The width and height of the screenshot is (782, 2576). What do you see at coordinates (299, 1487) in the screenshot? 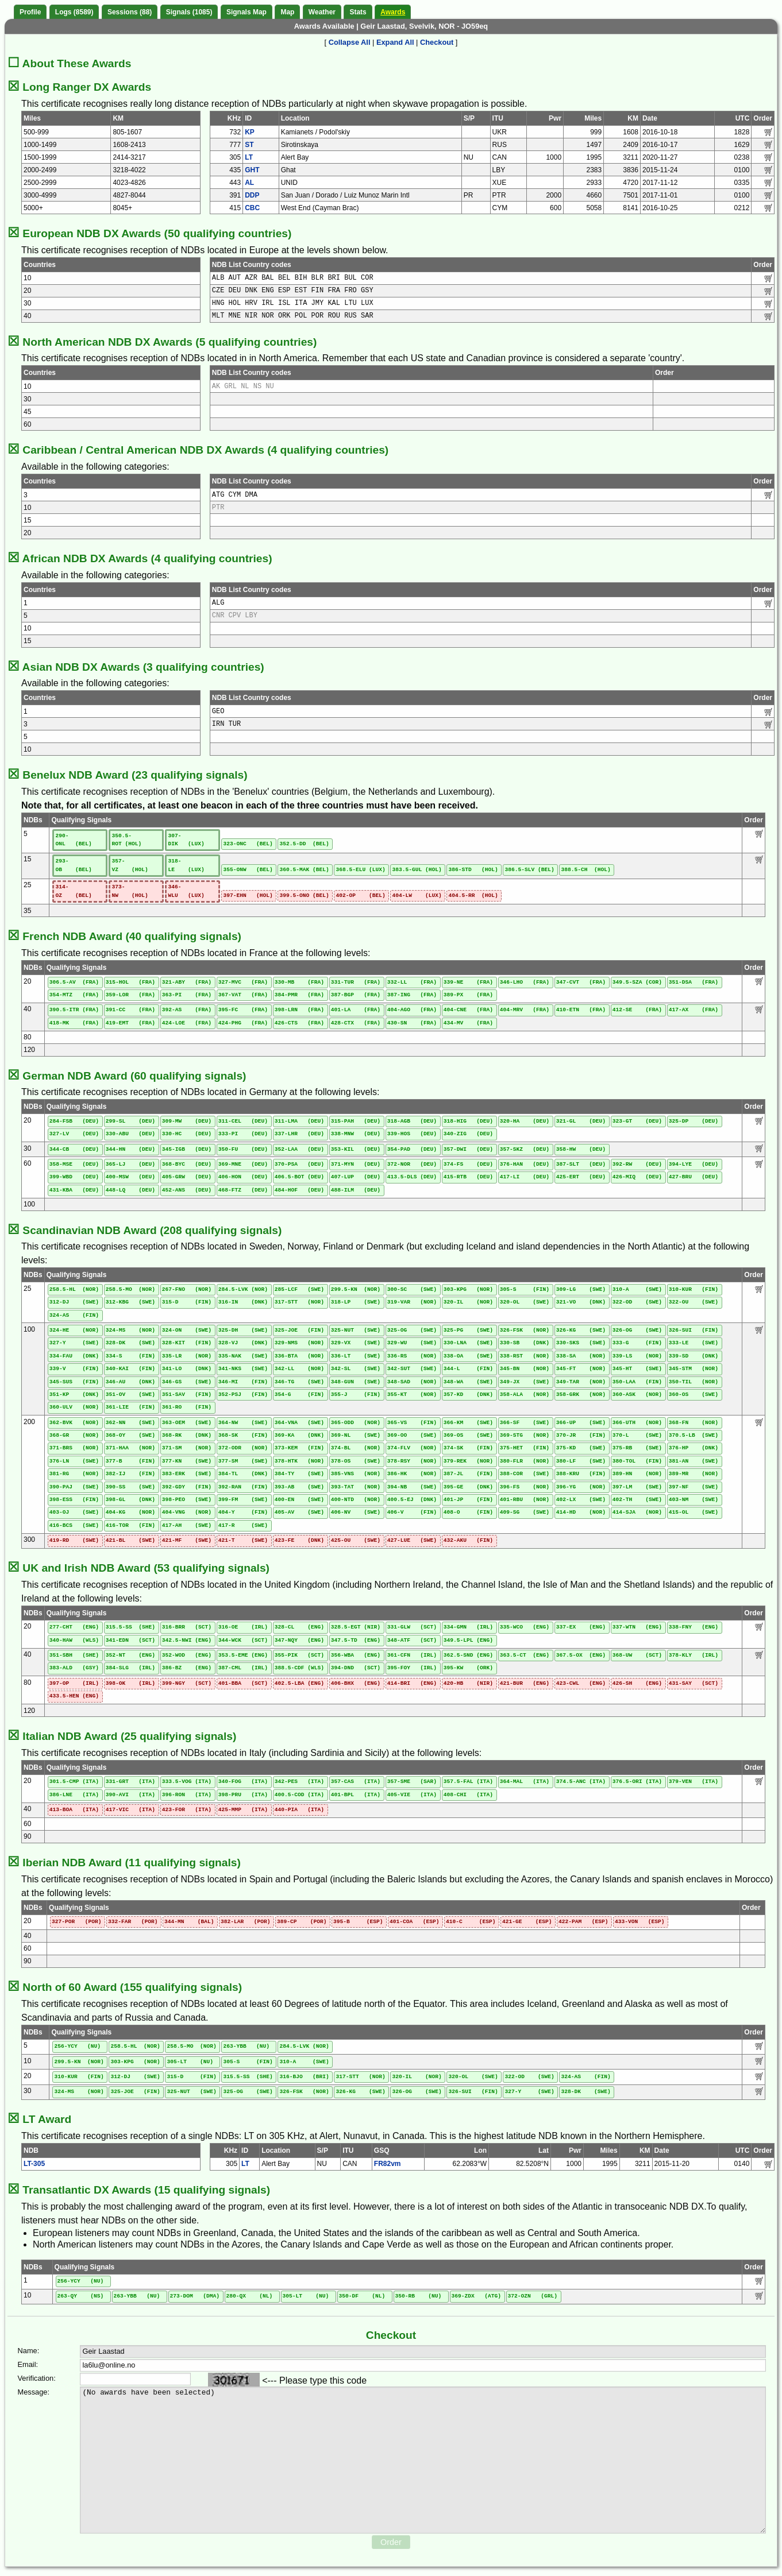
I see `393-AB (SWE)` at bounding box center [299, 1487].